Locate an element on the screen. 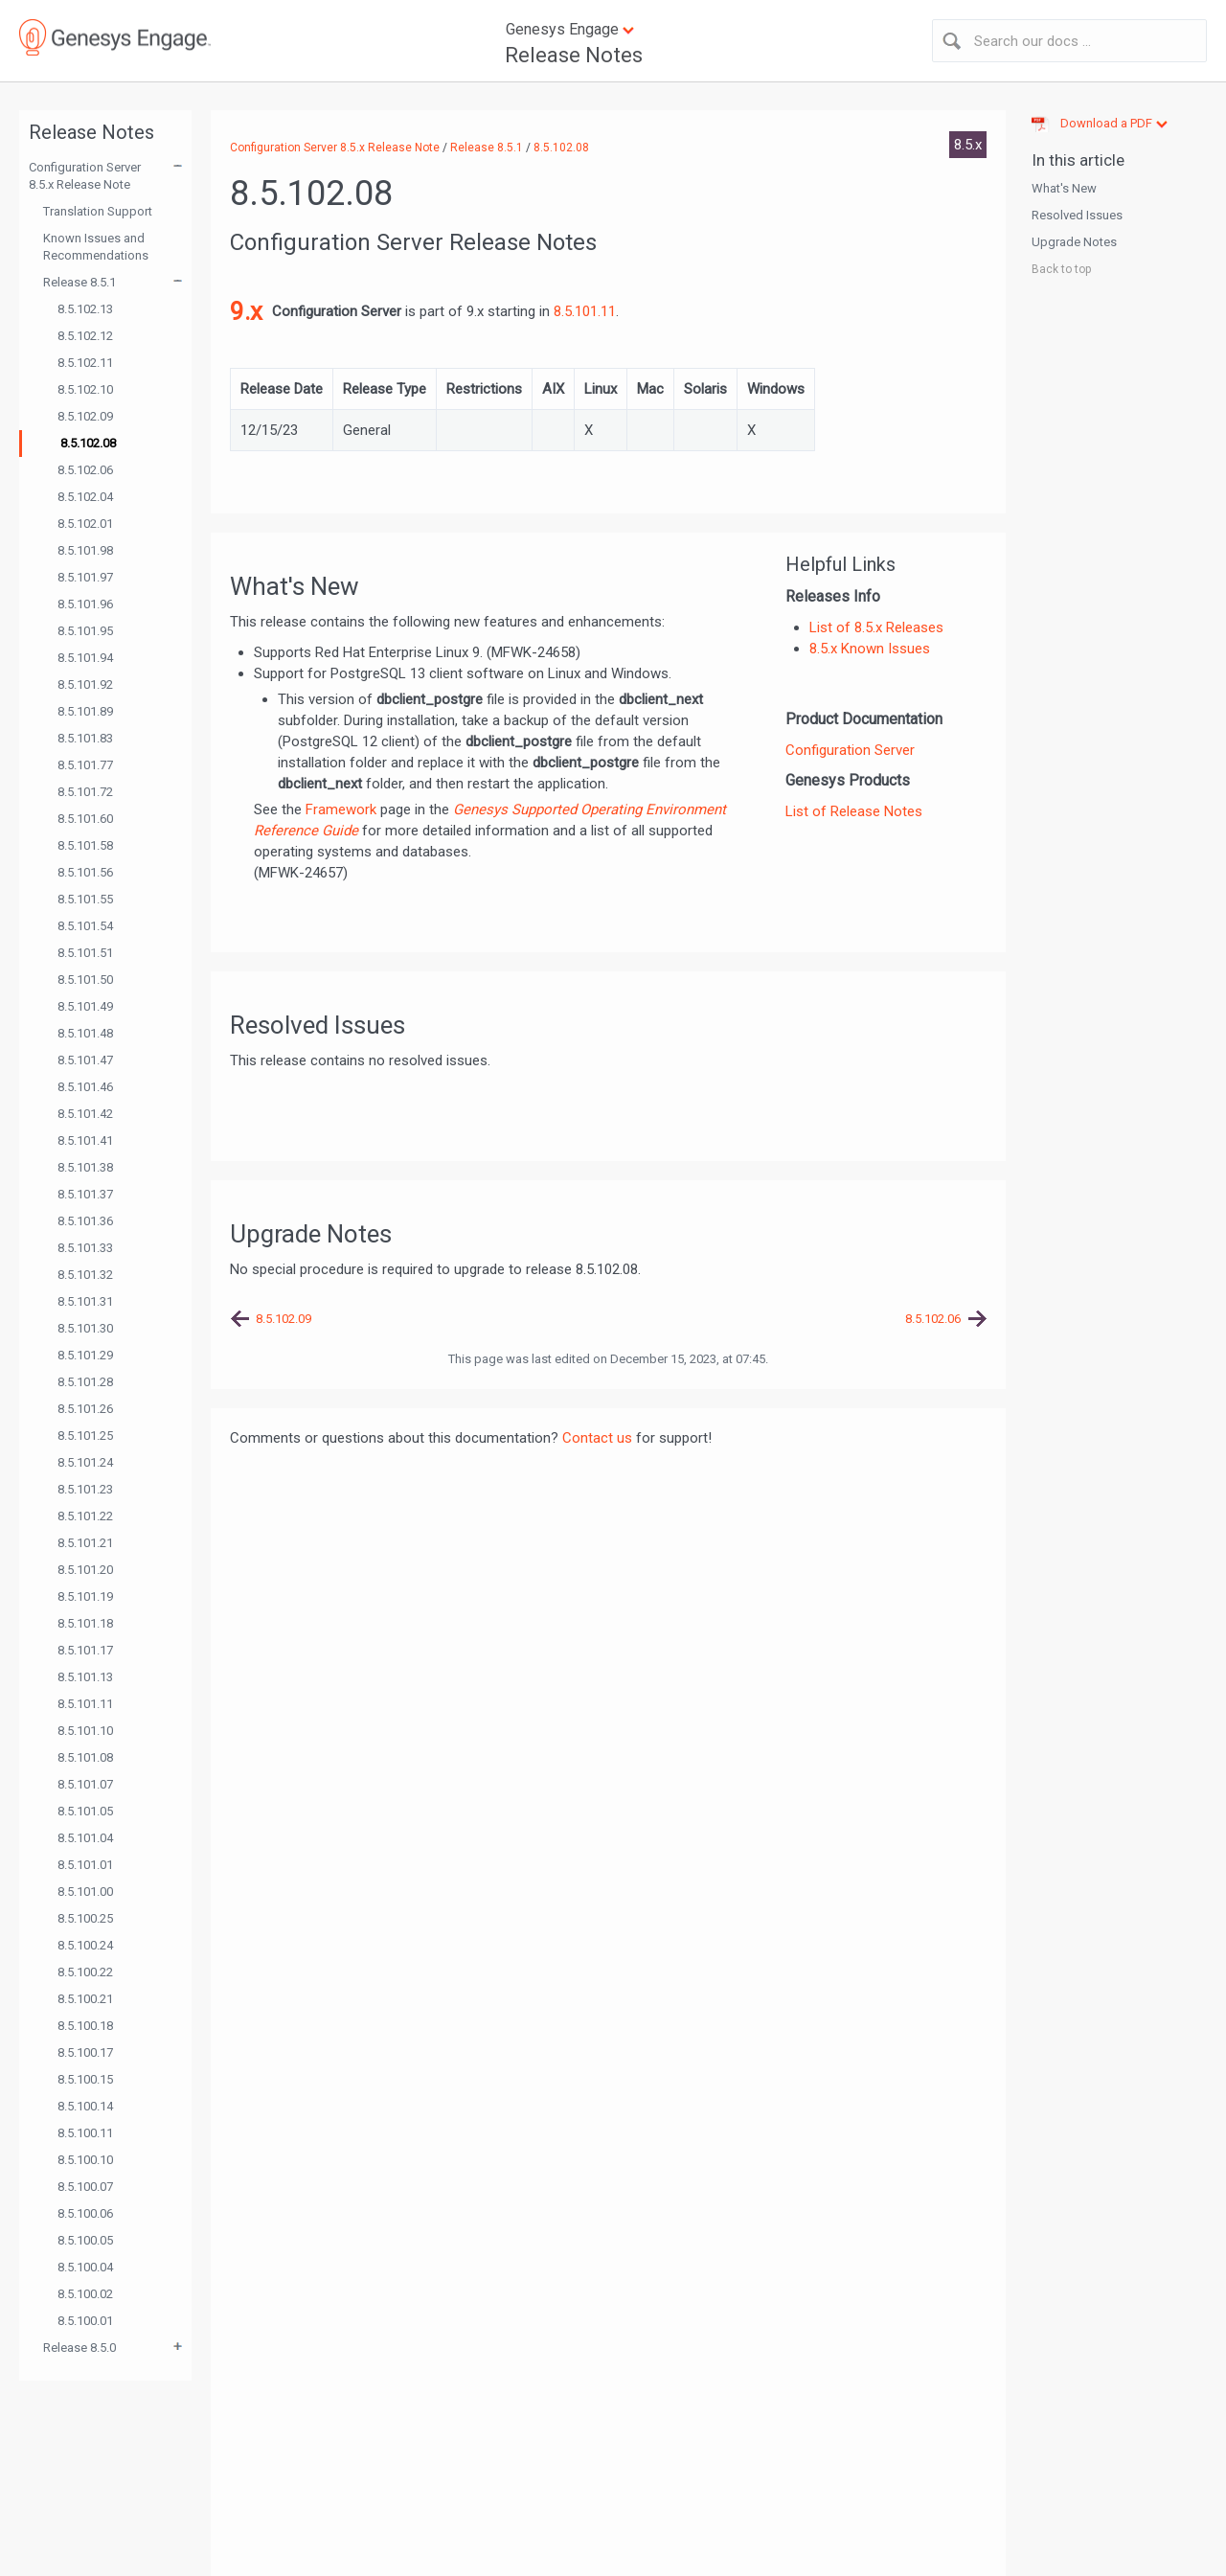 This screenshot has height=2576, width=1226. 8.5.101.47 is located at coordinates (85, 1060).